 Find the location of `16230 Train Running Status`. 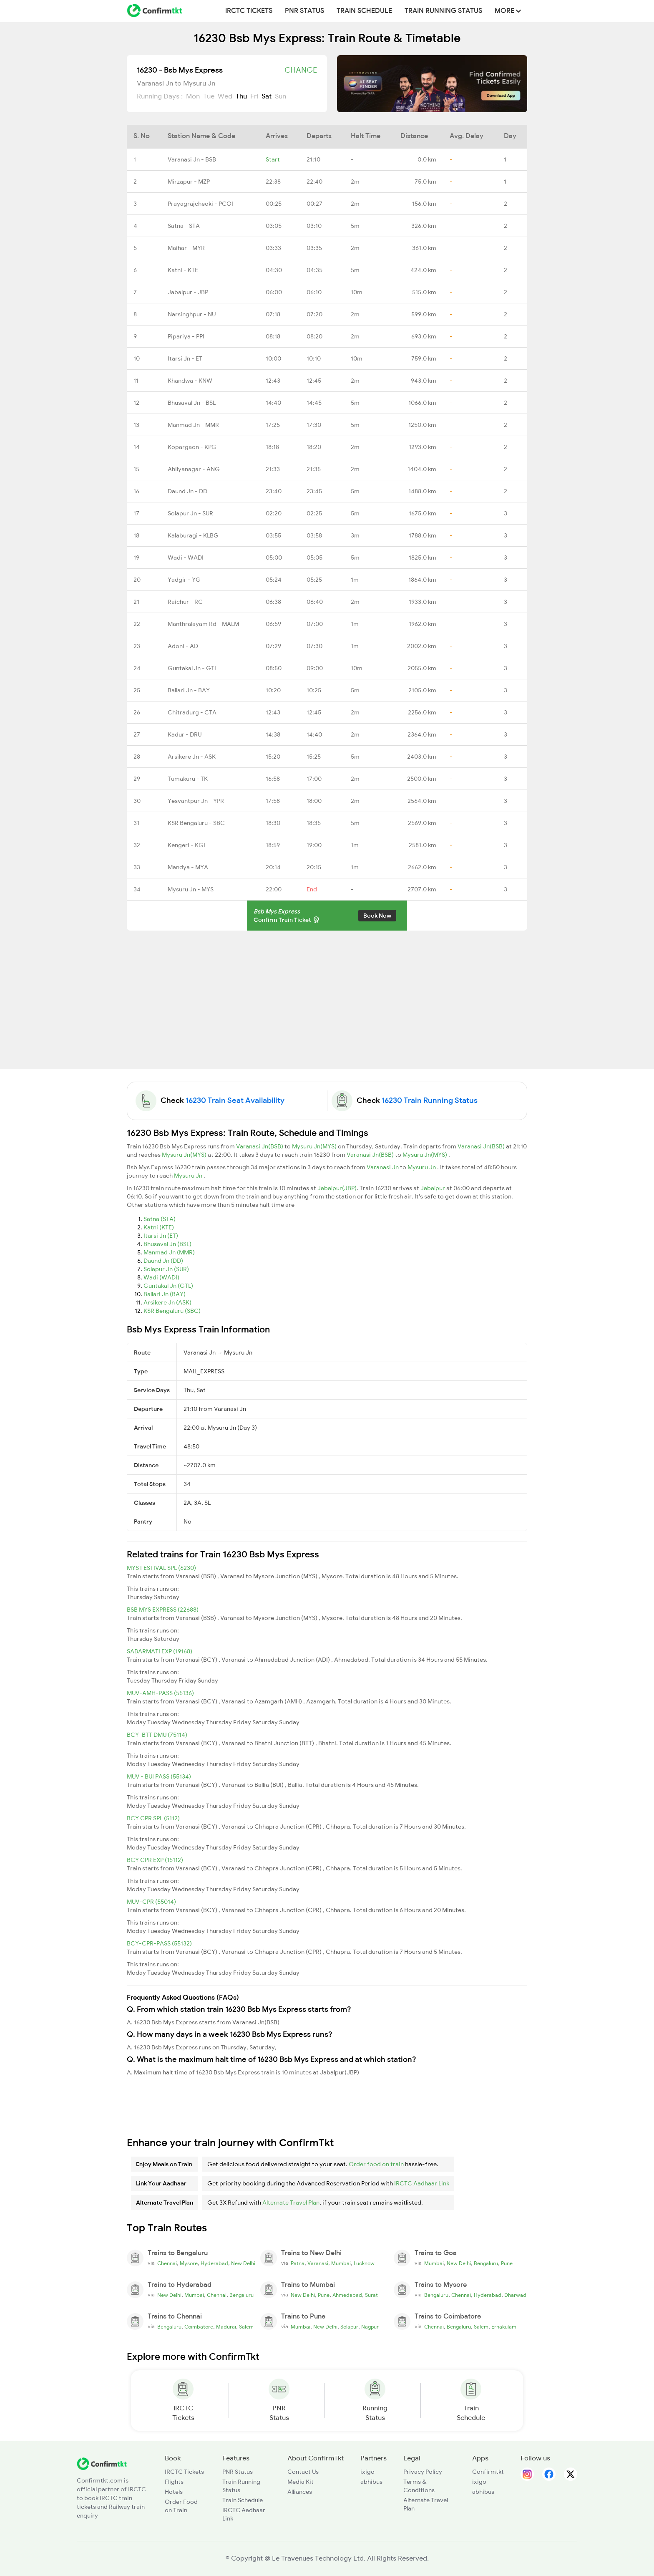

16230 Train Running Status is located at coordinates (430, 1100).